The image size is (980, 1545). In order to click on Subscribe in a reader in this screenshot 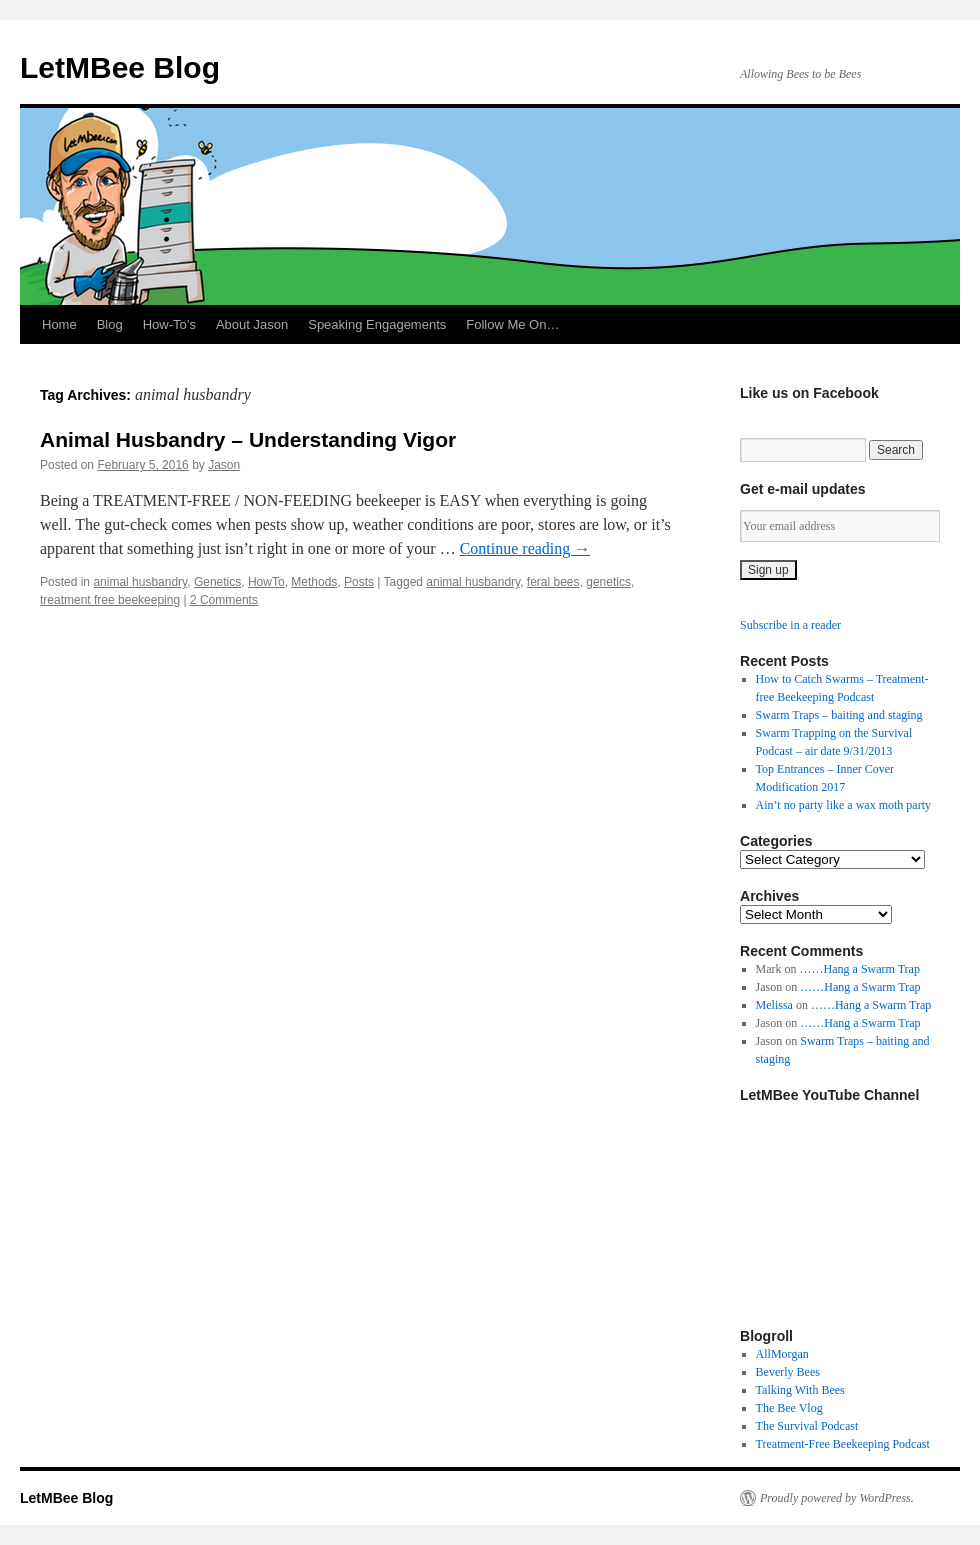, I will do `click(790, 625)`.